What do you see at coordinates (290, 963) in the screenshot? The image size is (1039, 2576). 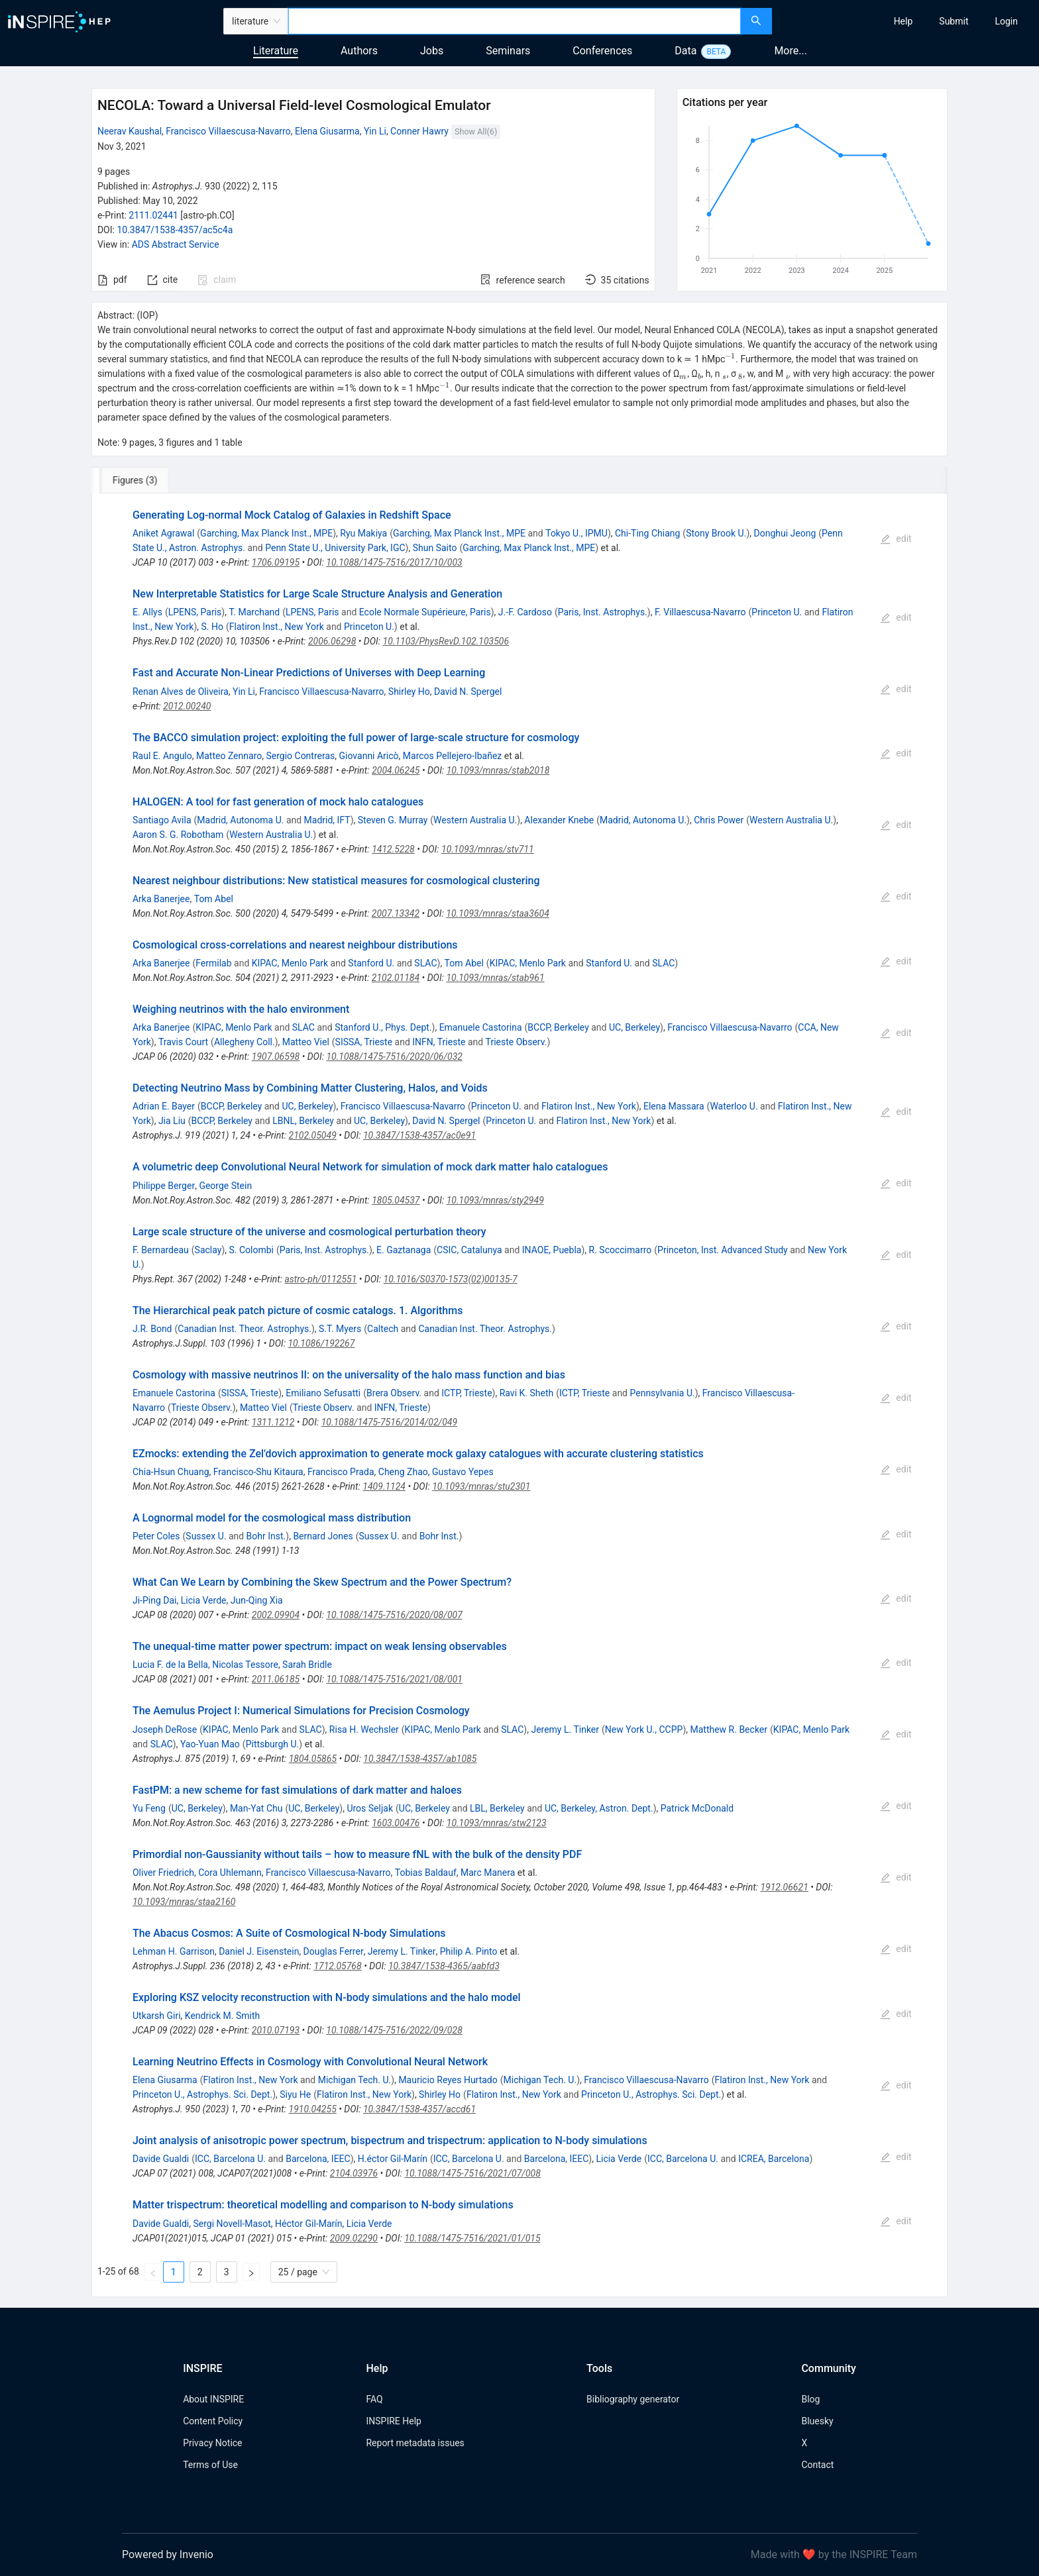 I see `KIPAC, Menlo Park` at bounding box center [290, 963].